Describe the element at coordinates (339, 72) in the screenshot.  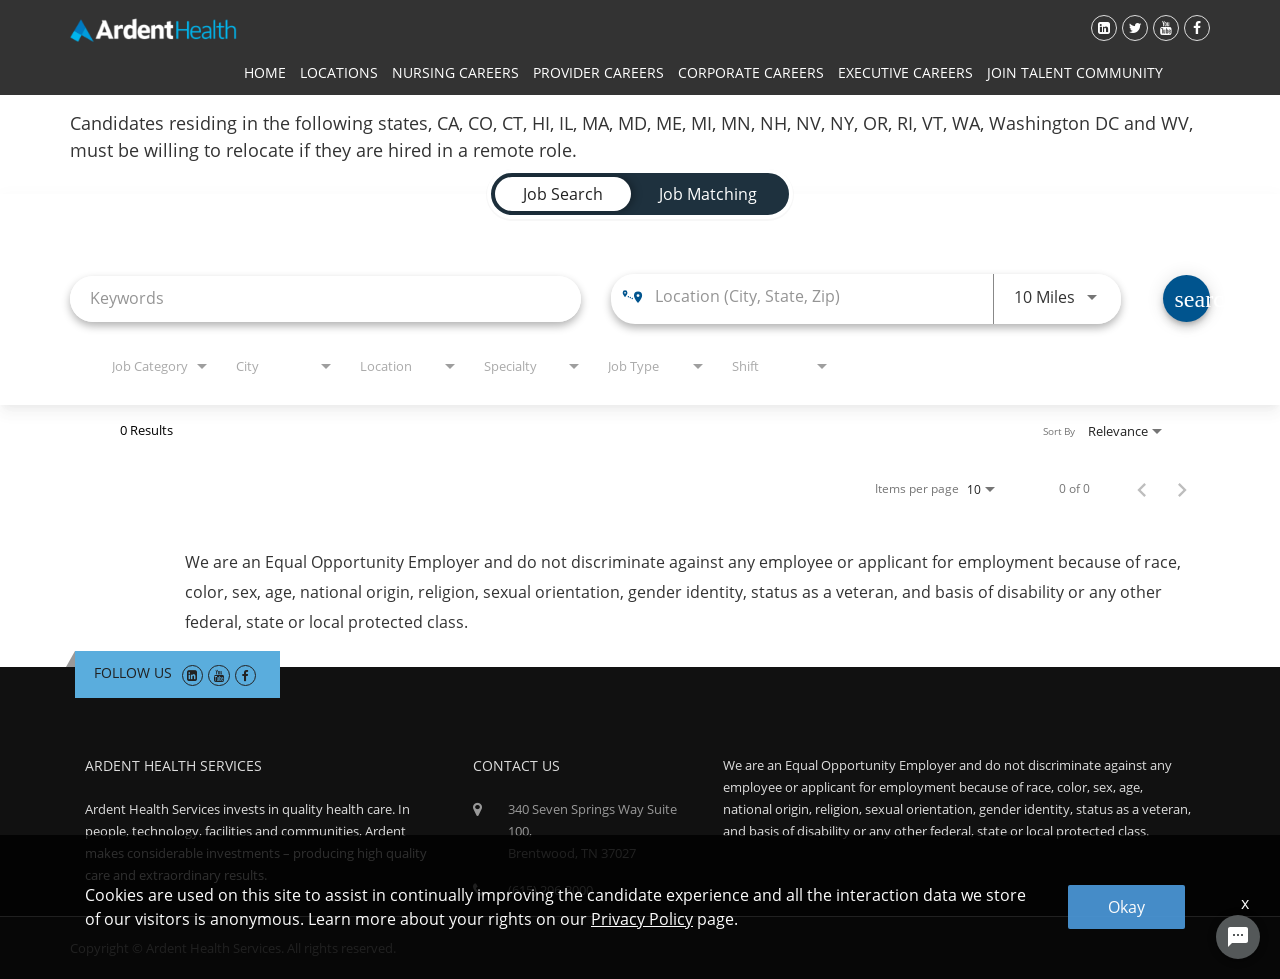
I see `Locations` at that location.